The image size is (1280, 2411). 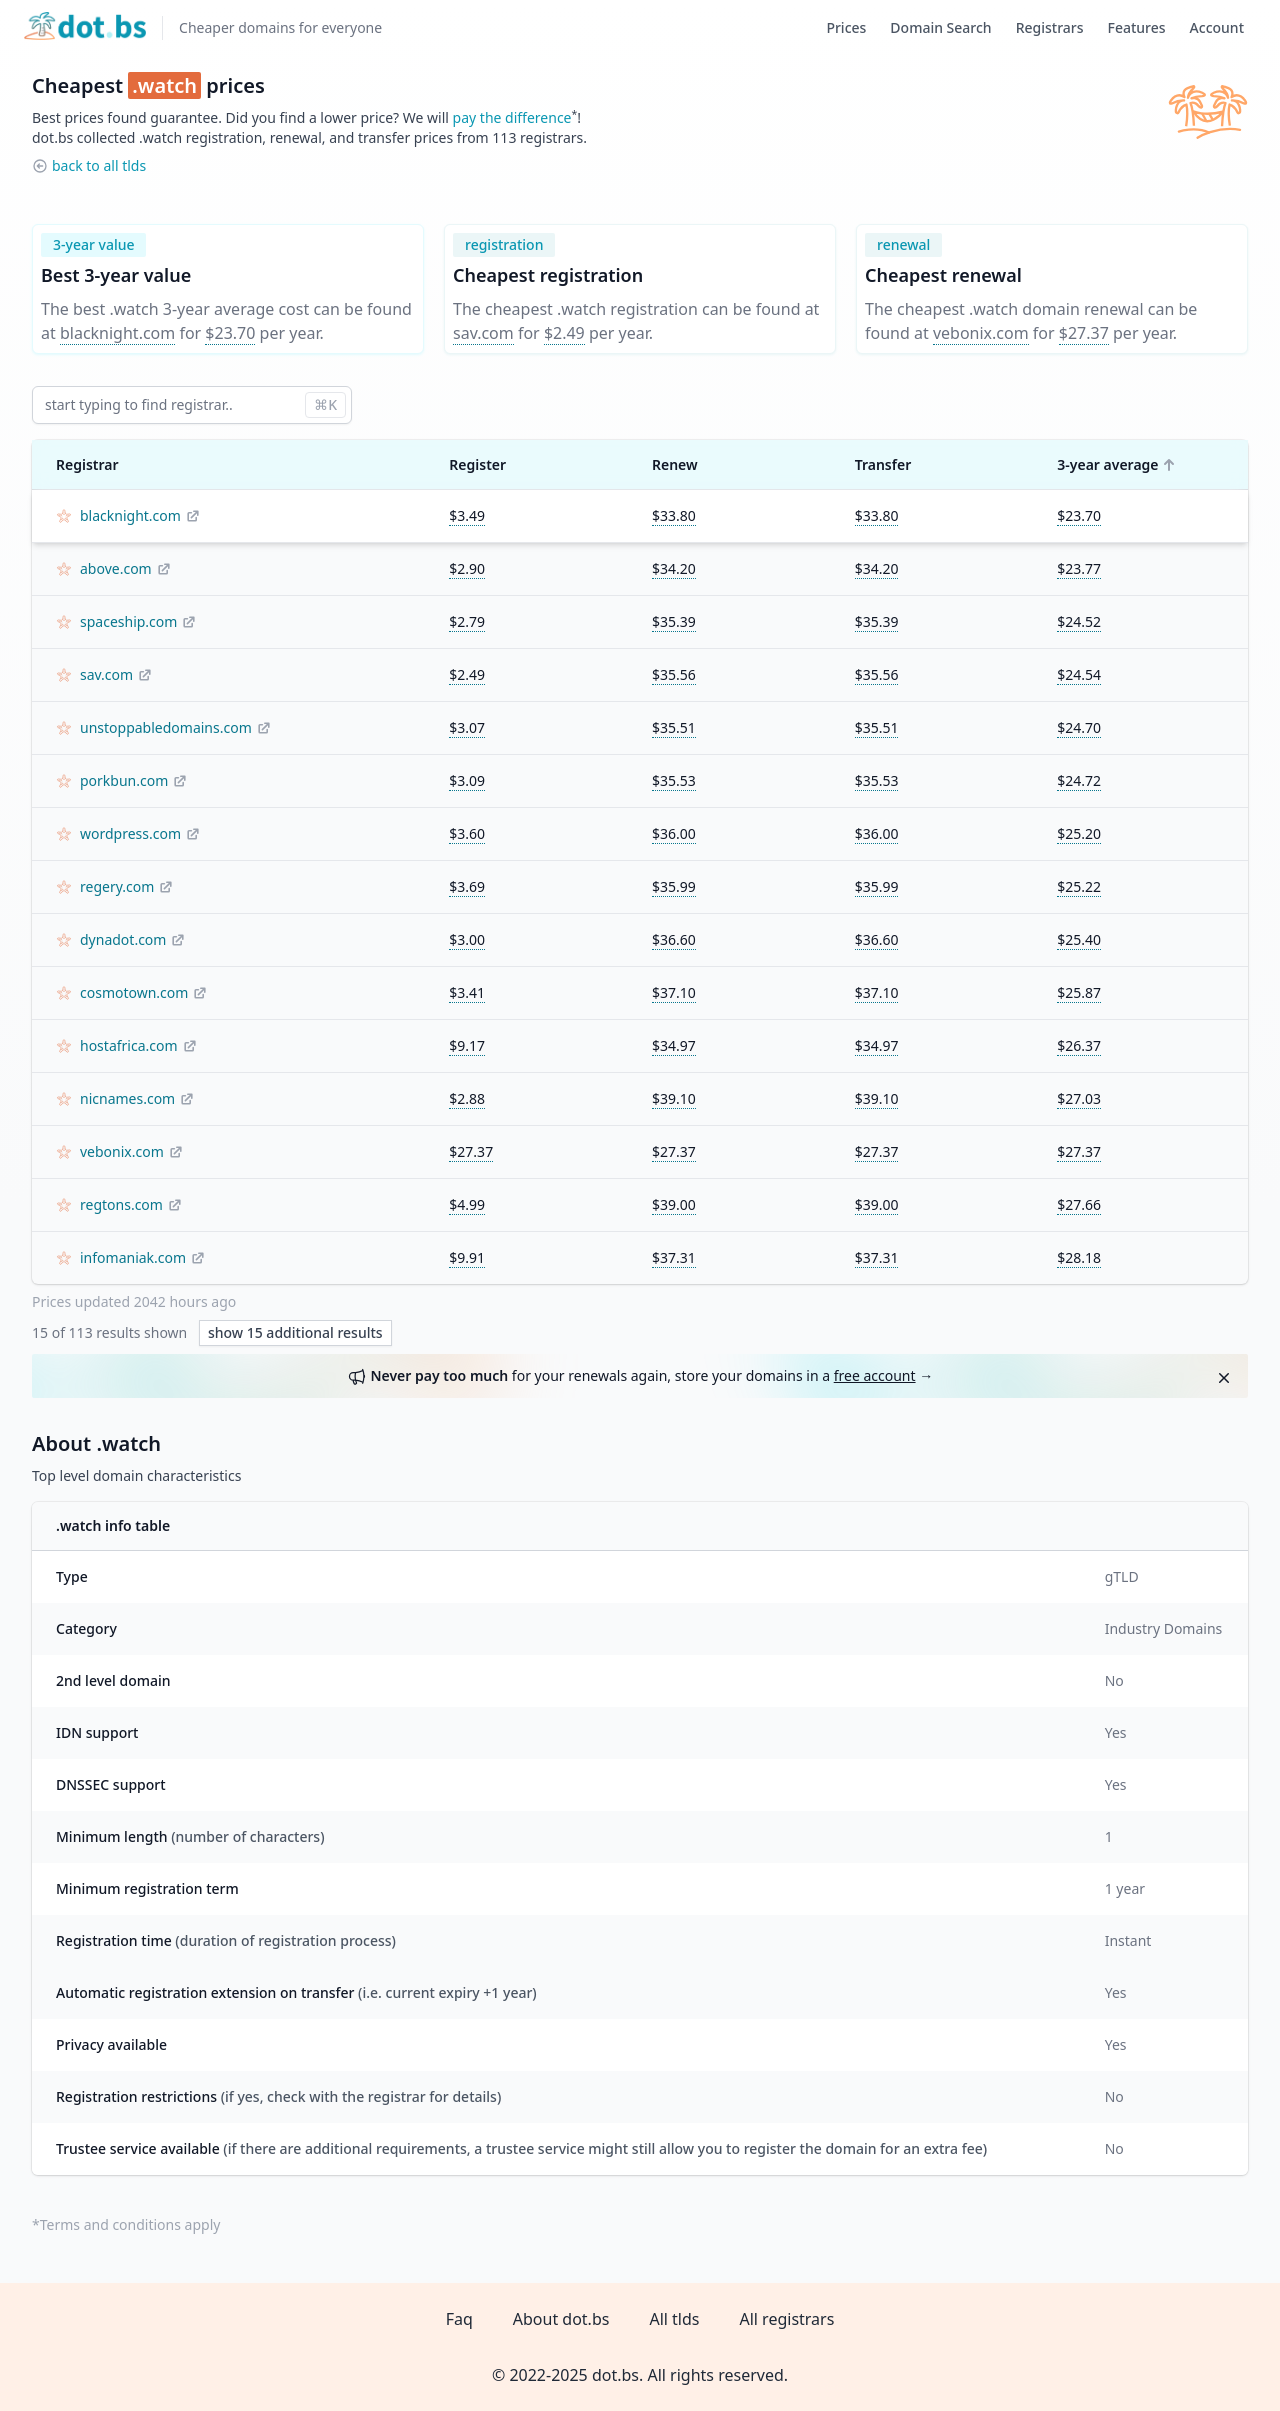 I want to click on Features, so click(x=1137, y=27).